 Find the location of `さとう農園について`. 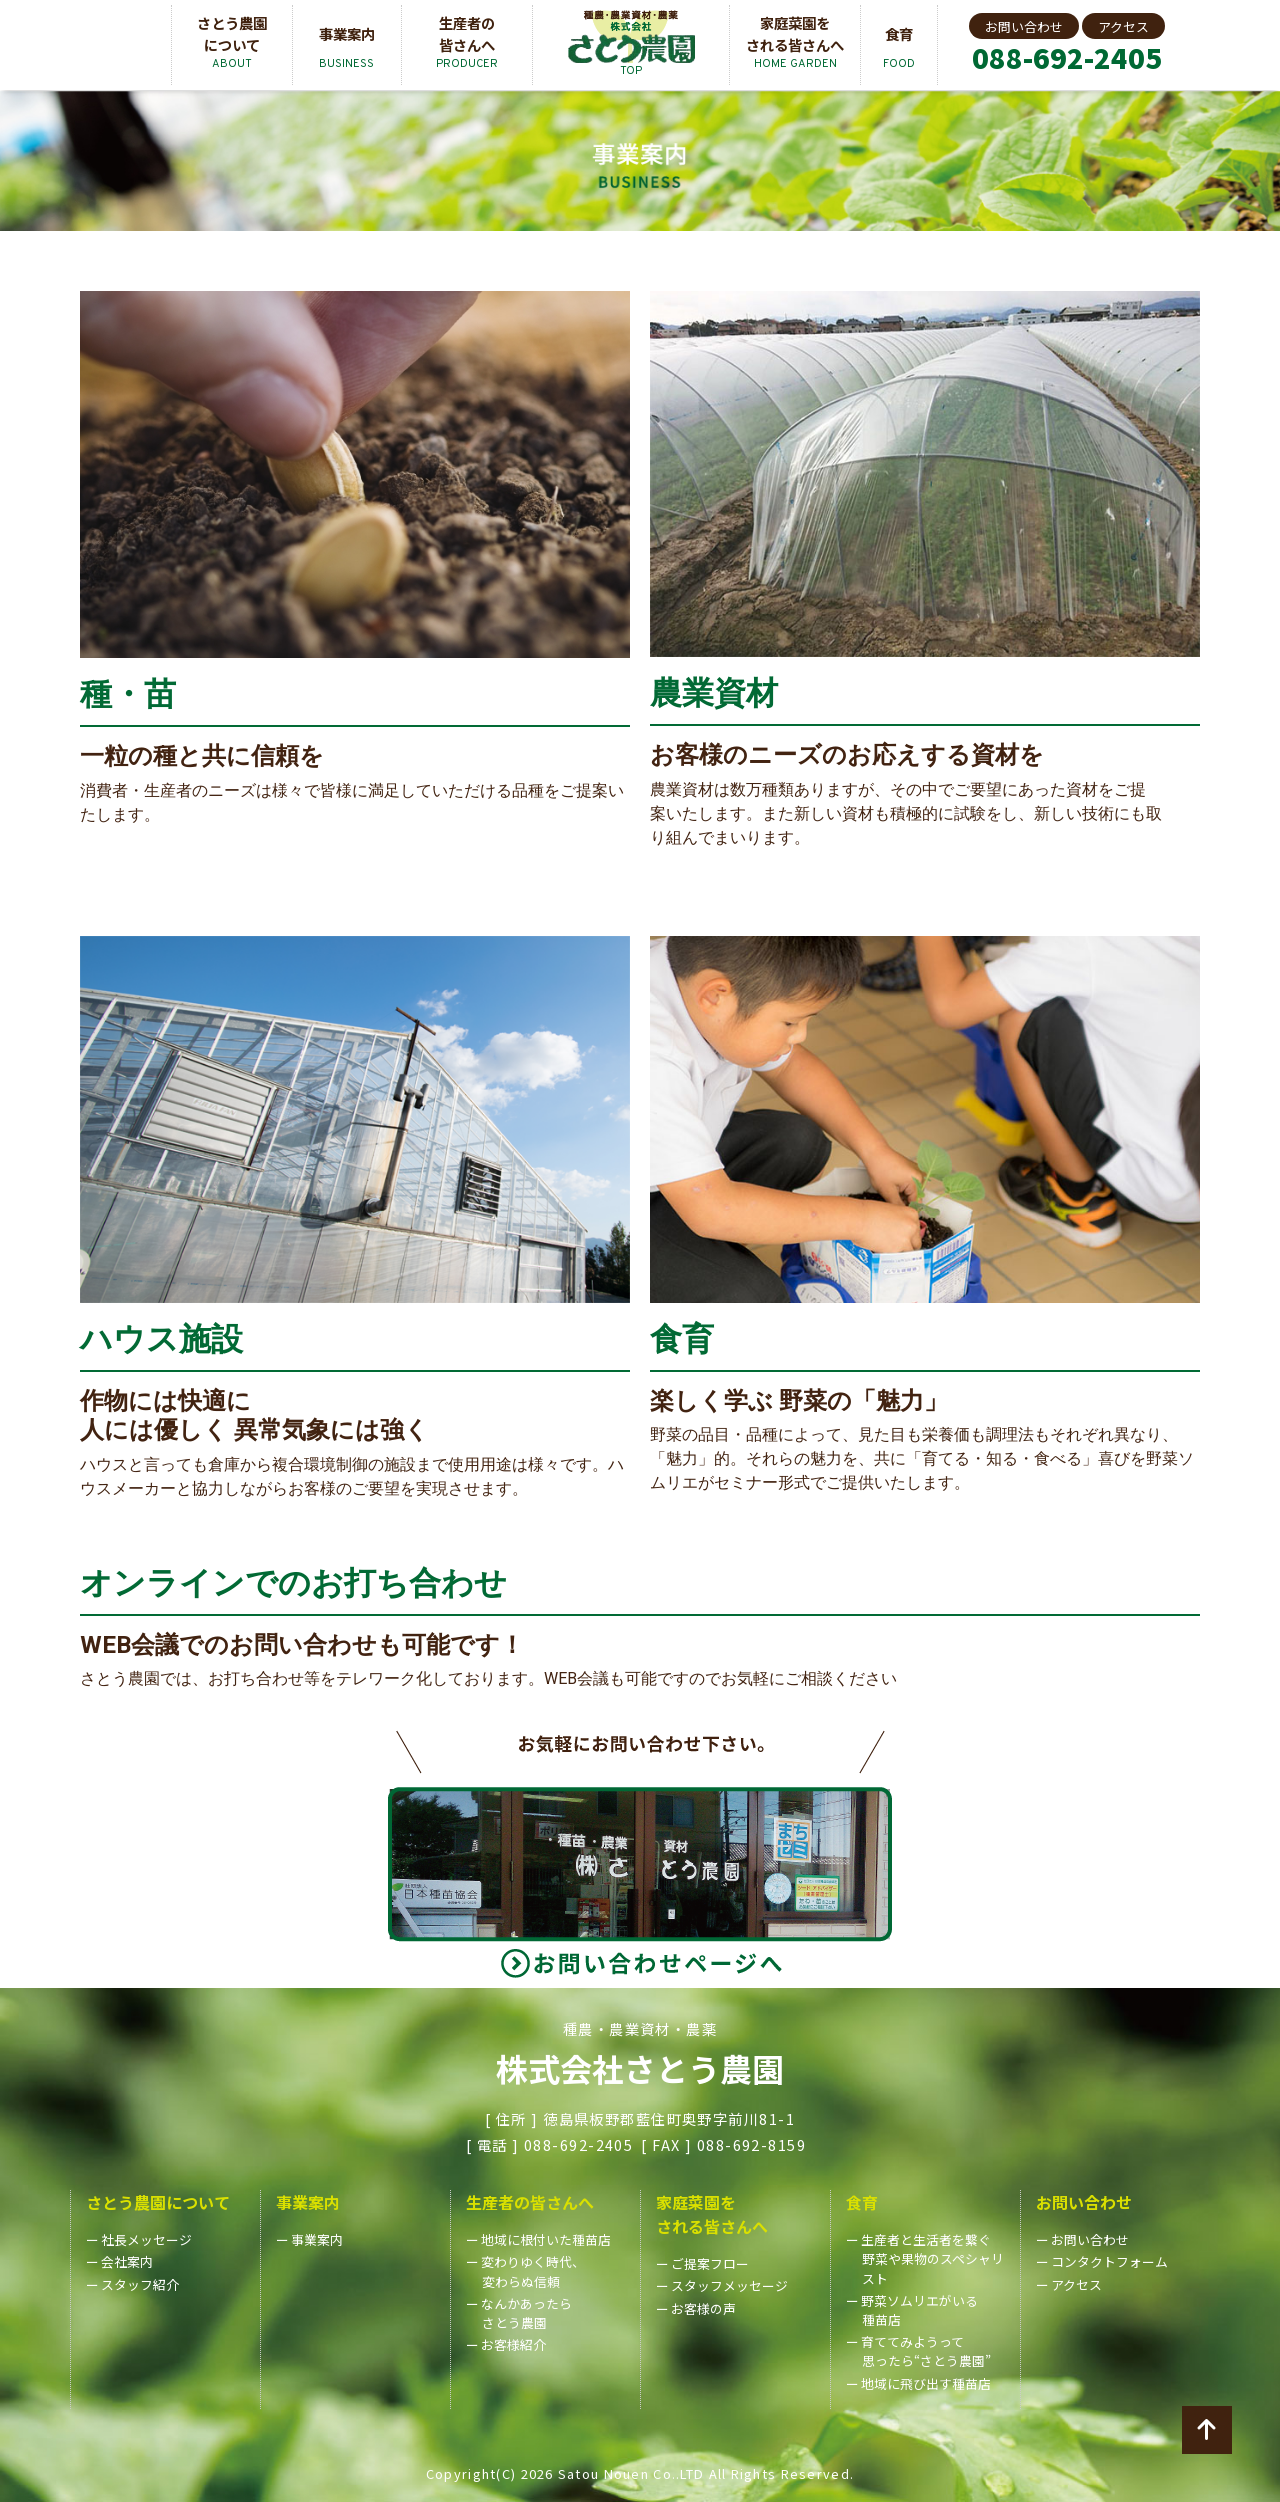

さとう農園について is located at coordinates (158, 2202).